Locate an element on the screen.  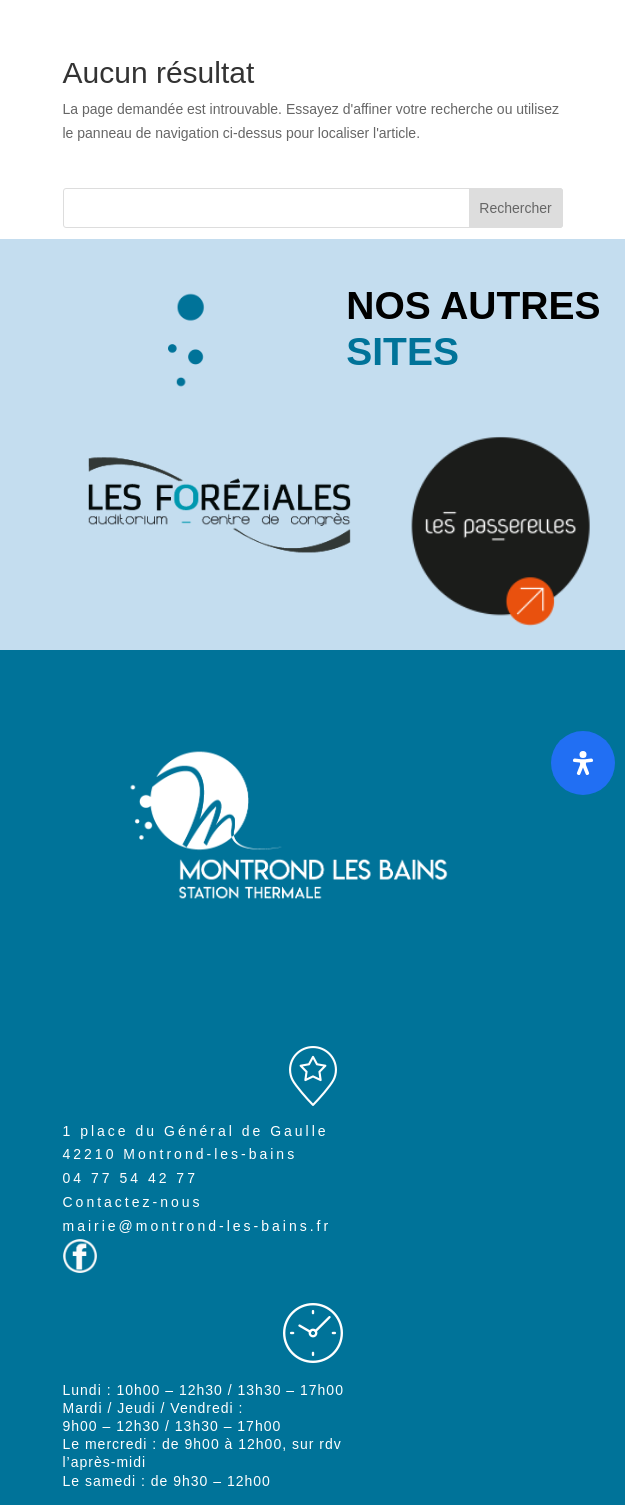
Contactez-nous is located at coordinates (133, 1202).